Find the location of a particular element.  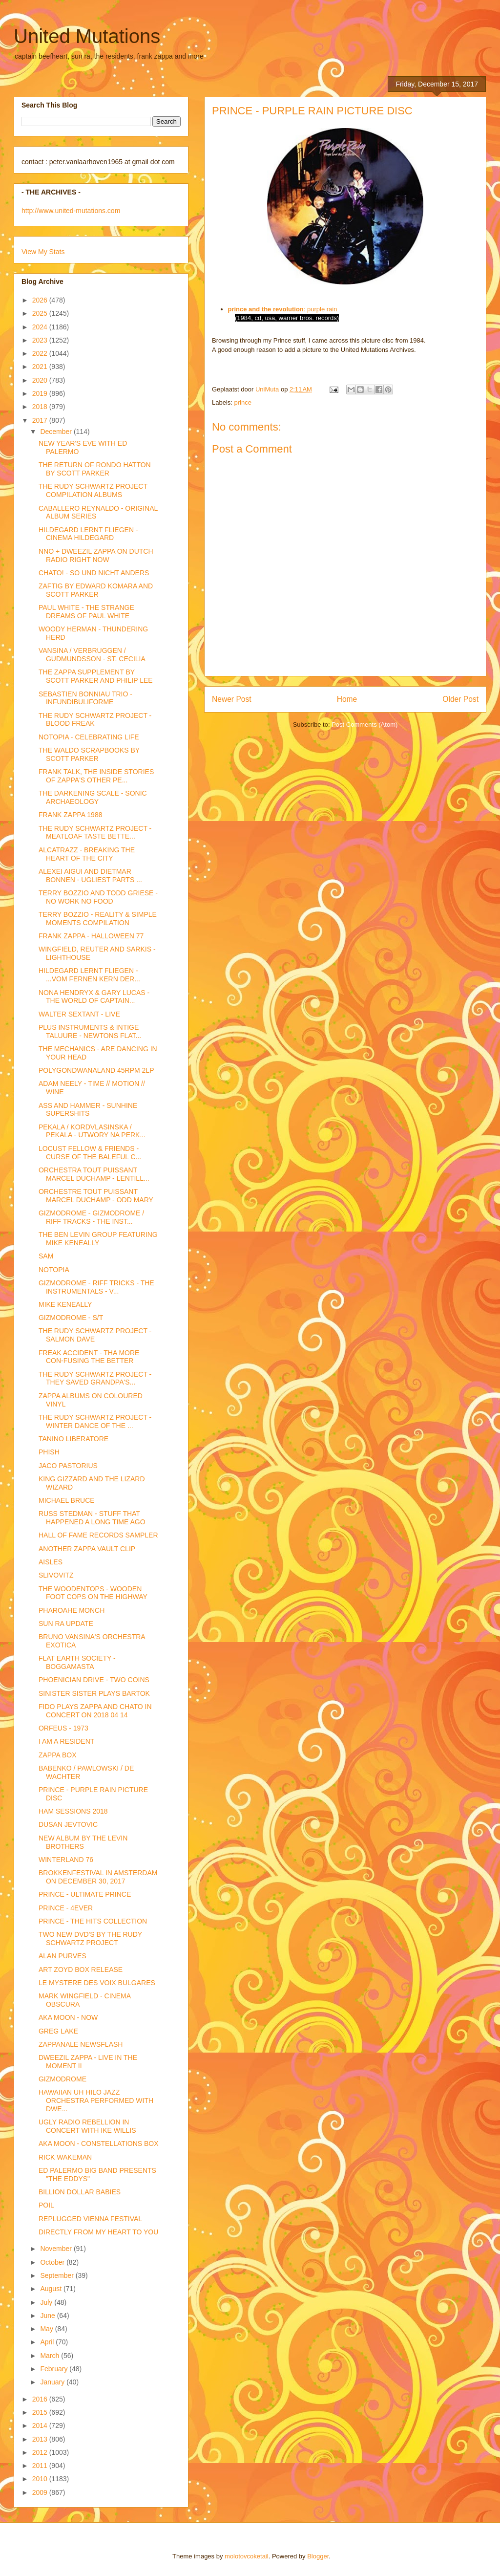

PEKALA / KORDVLASINSKA / PEKALA - UTWORY NA PERK... is located at coordinates (92, 1131).